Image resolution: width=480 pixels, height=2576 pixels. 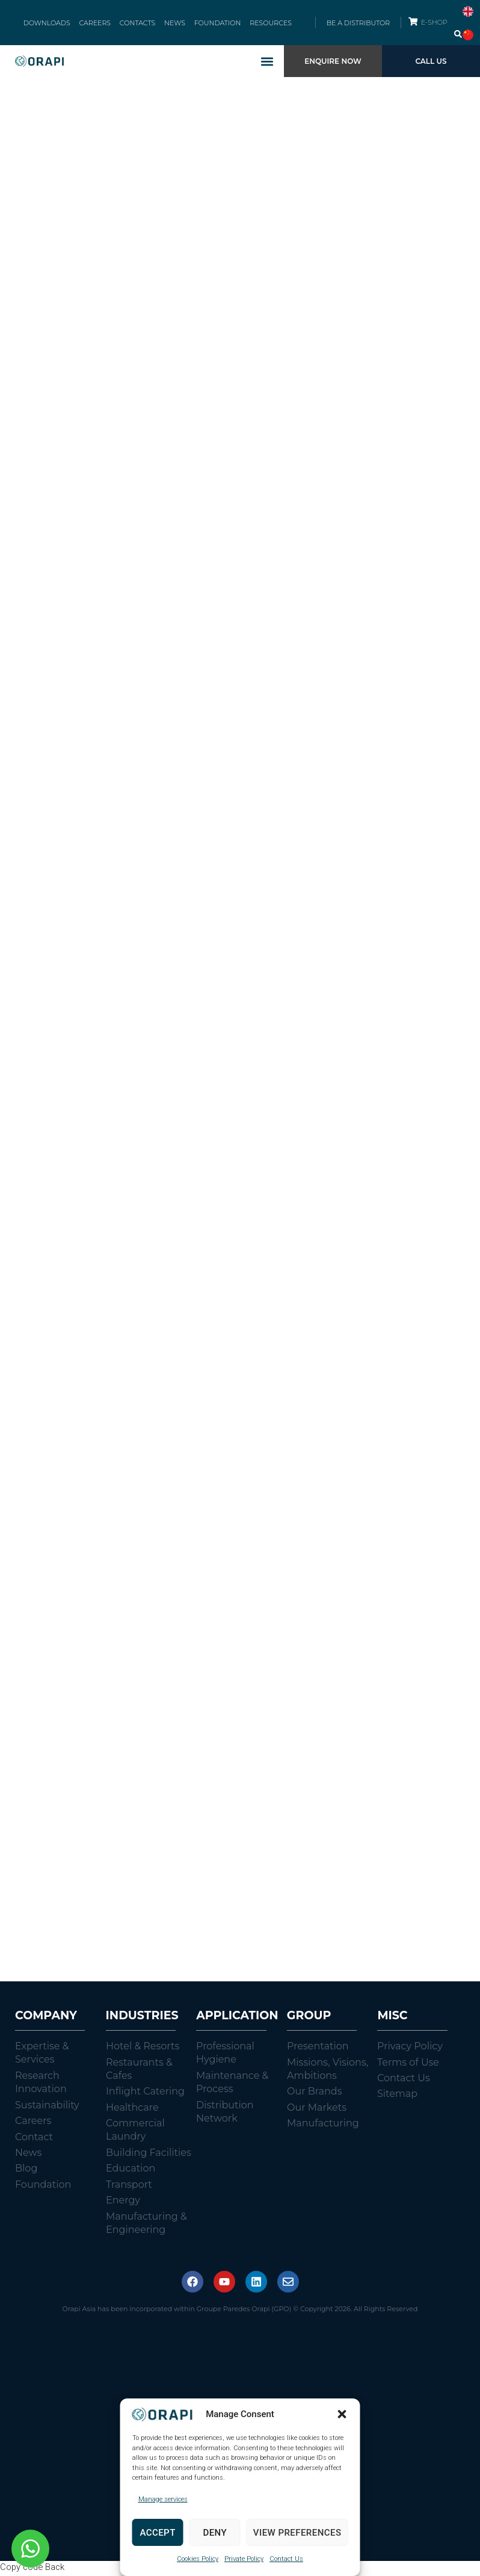 I want to click on DOWNLOADS, so click(x=51, y=24).